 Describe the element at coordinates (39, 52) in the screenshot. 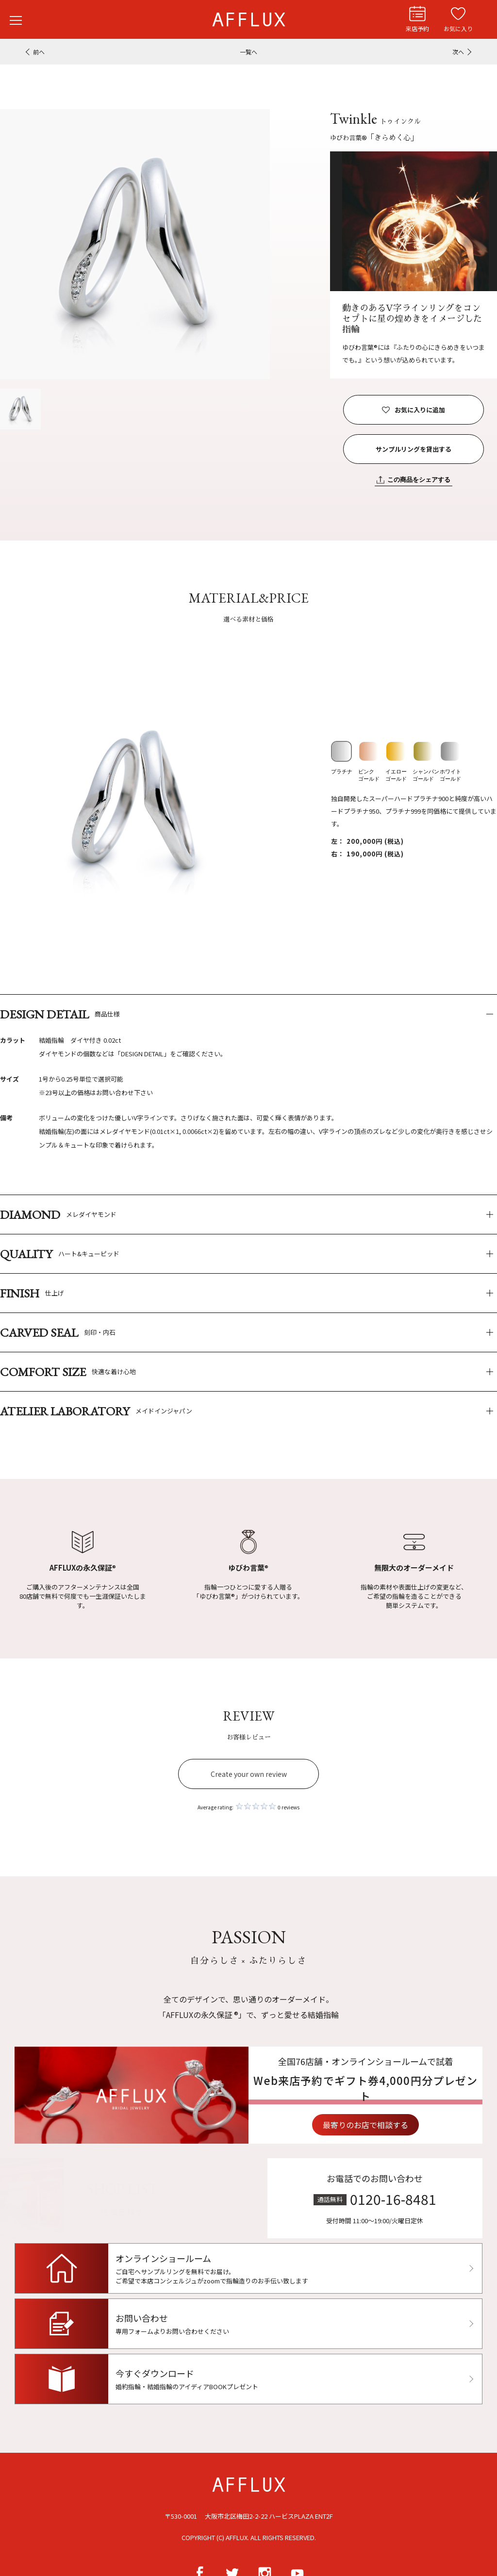

I see `前へ` at that location.